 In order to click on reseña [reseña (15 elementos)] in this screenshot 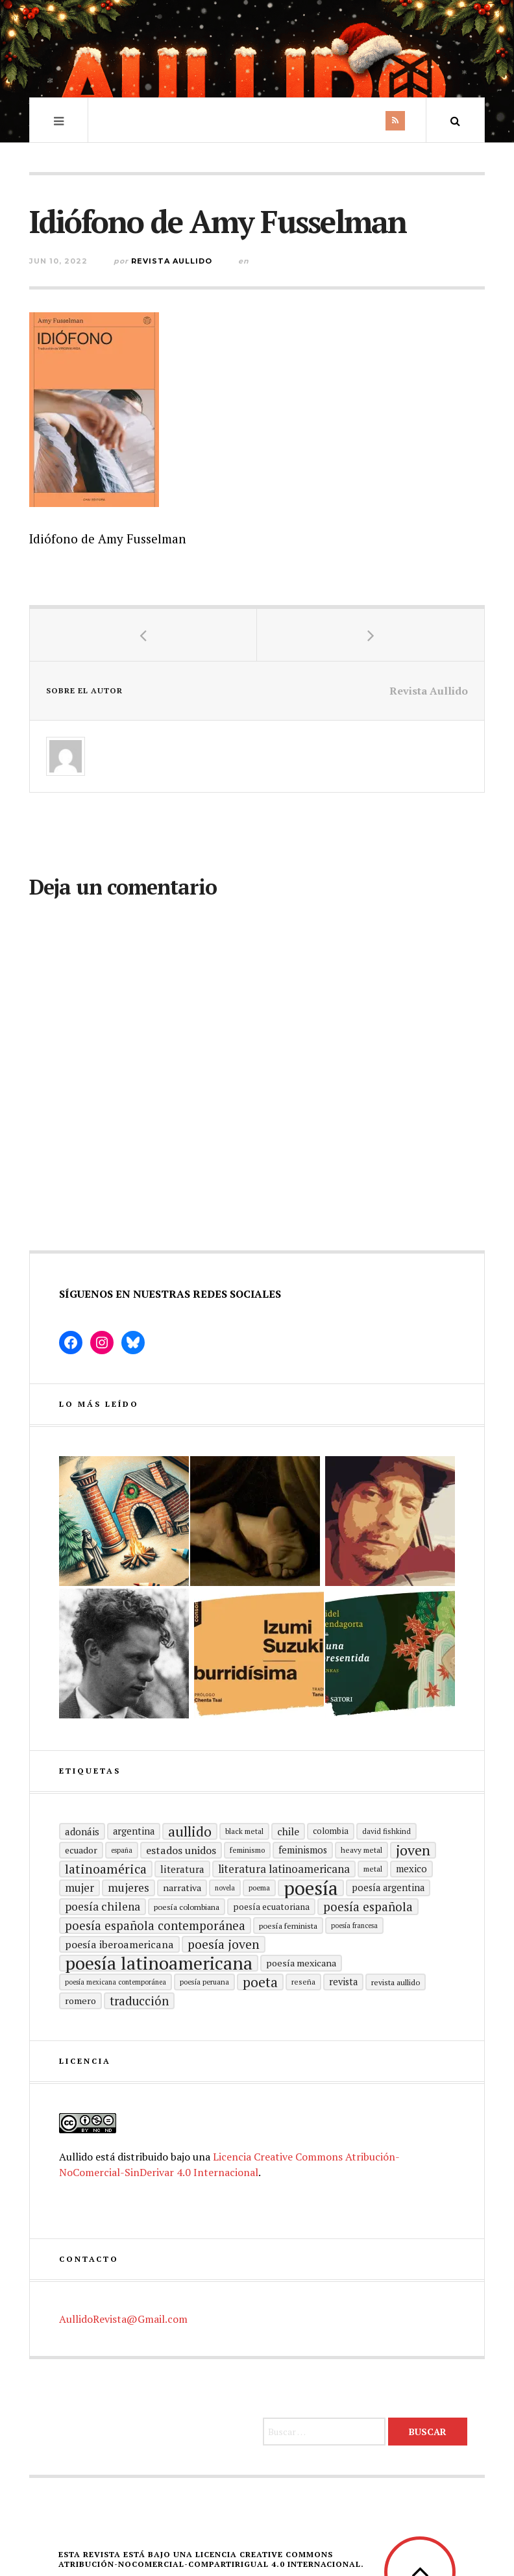, I will do `click(303, 1982)`.